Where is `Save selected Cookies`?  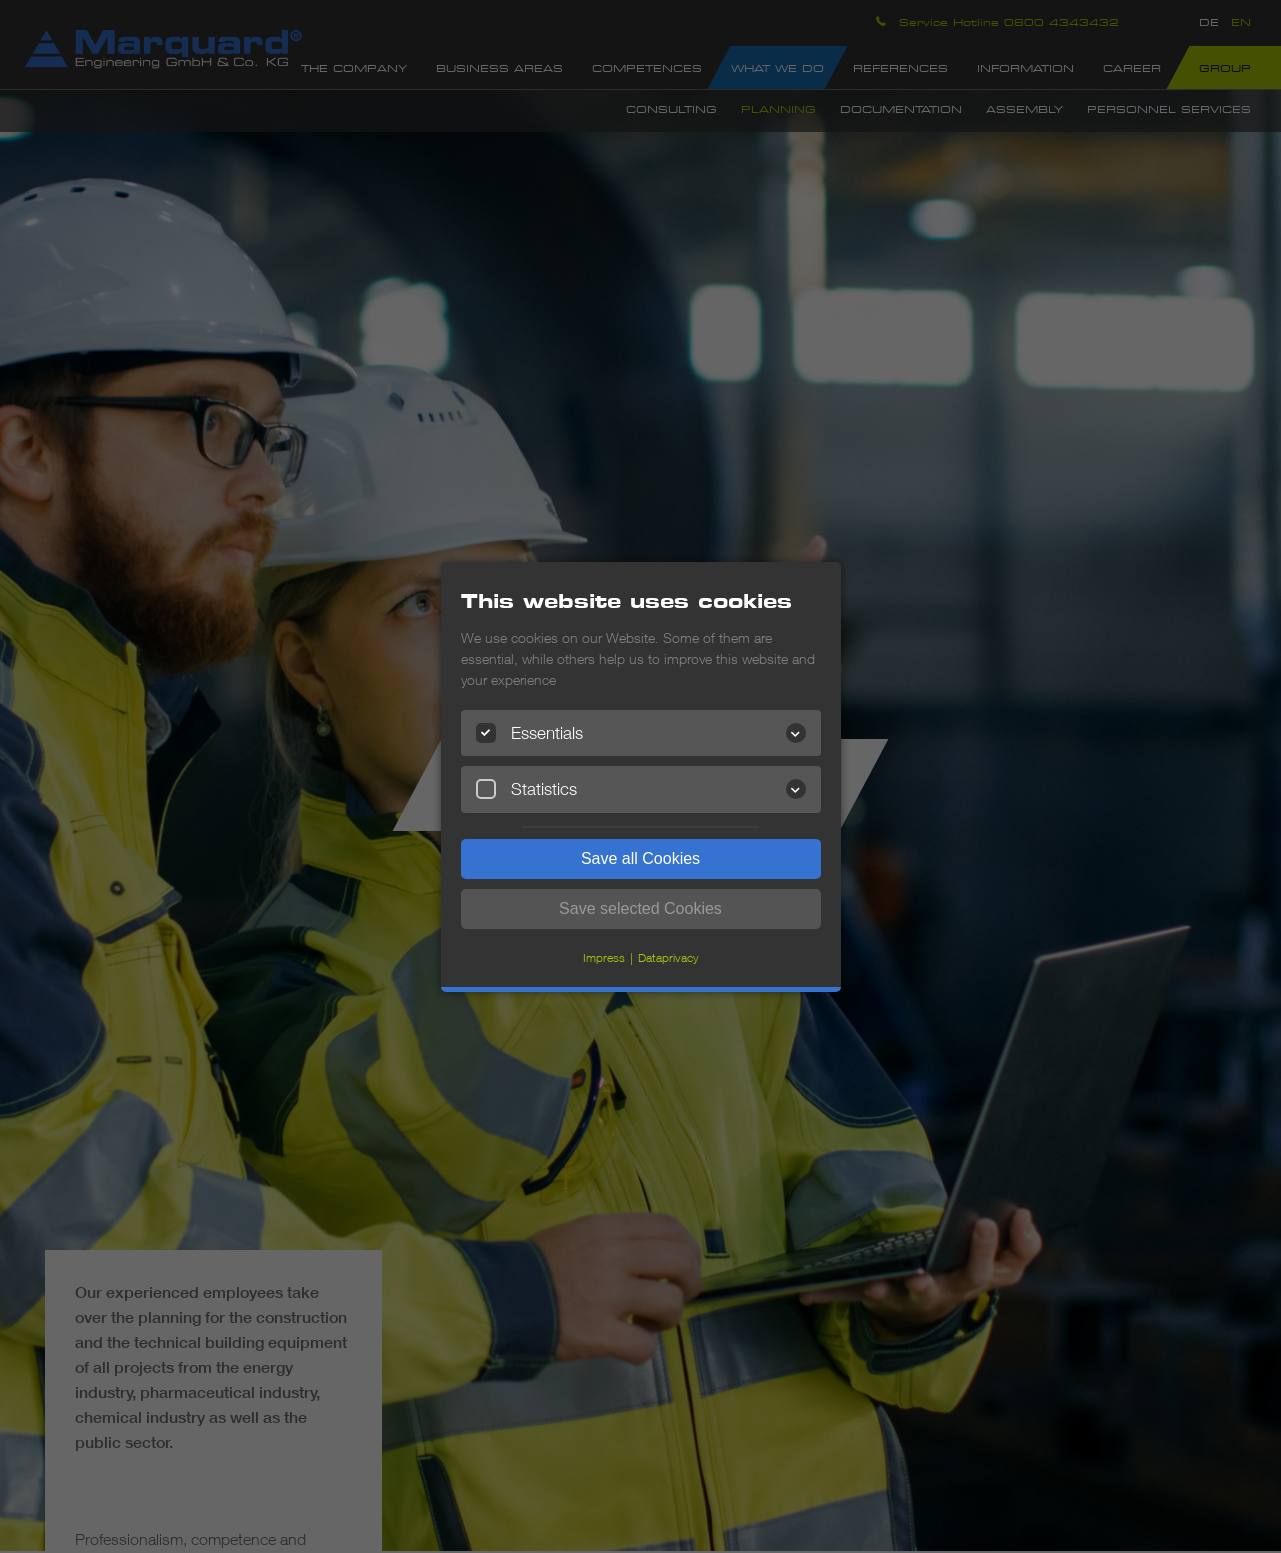
Save selected Cookies is located at coordinates (640, 908).